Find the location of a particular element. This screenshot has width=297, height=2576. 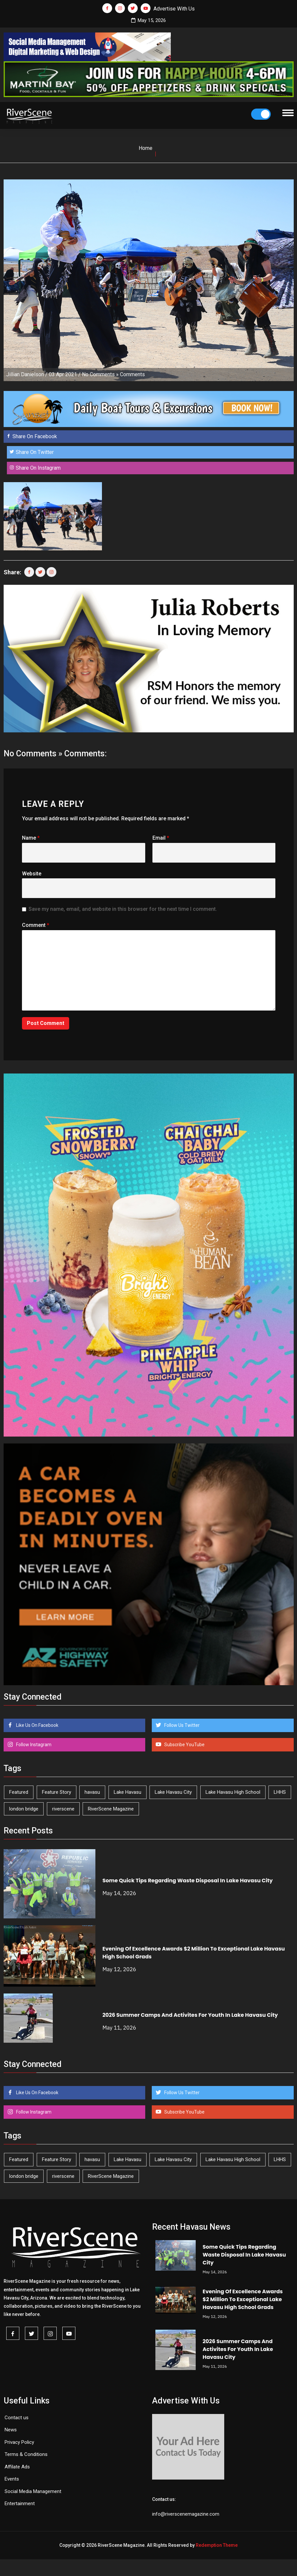

Evening Of Excellence Awards $2 Million To Exceptional Lake Havasu High School Grads is located at coordinates (243, 2299).